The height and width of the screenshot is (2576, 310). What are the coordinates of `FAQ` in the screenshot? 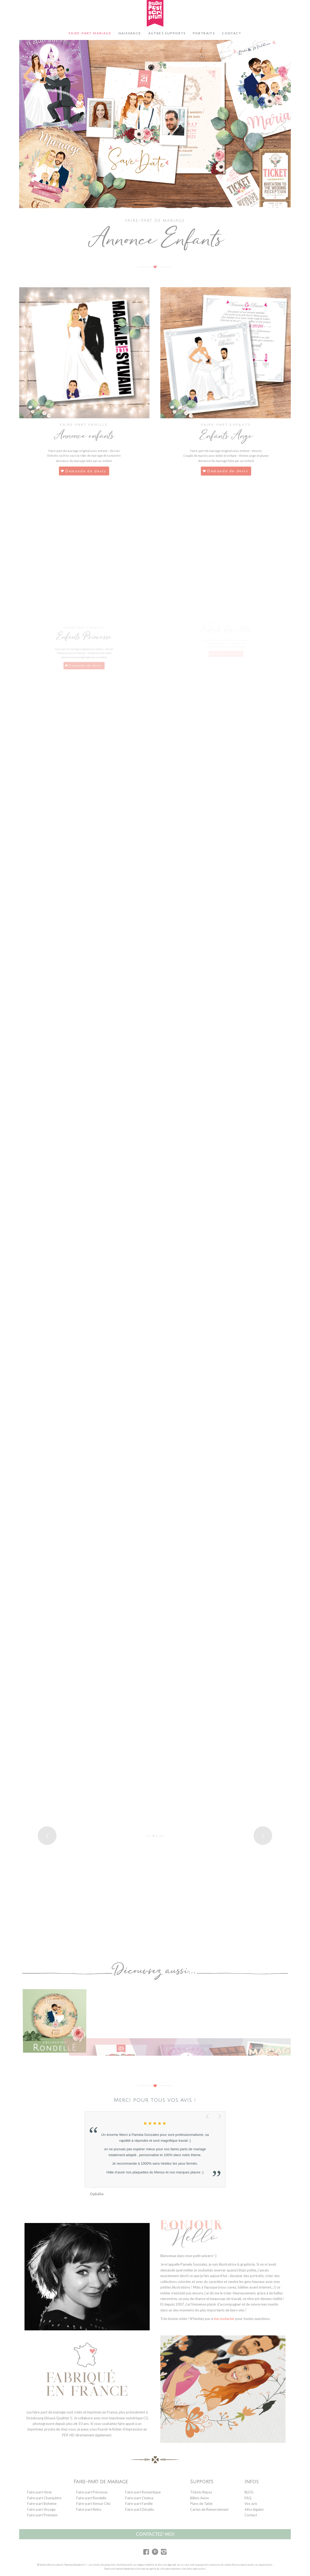 It's located at (247, 2498).